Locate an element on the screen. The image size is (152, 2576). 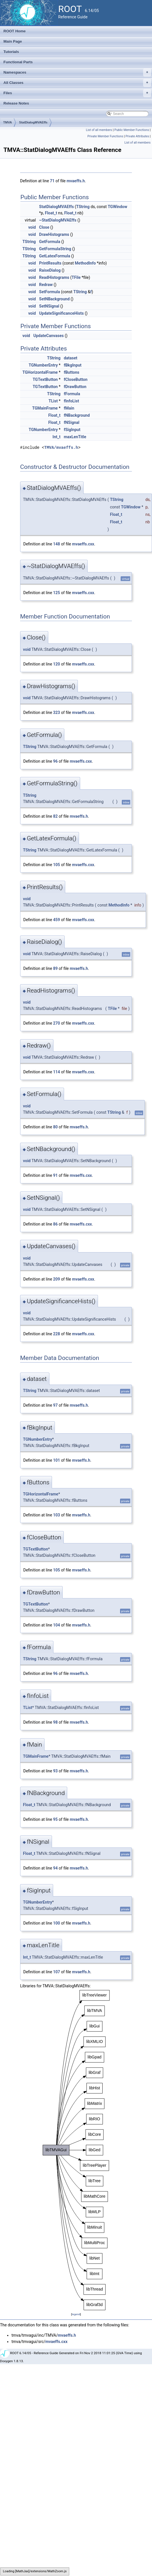
Private Attributes is located at coordinates (137, 136).